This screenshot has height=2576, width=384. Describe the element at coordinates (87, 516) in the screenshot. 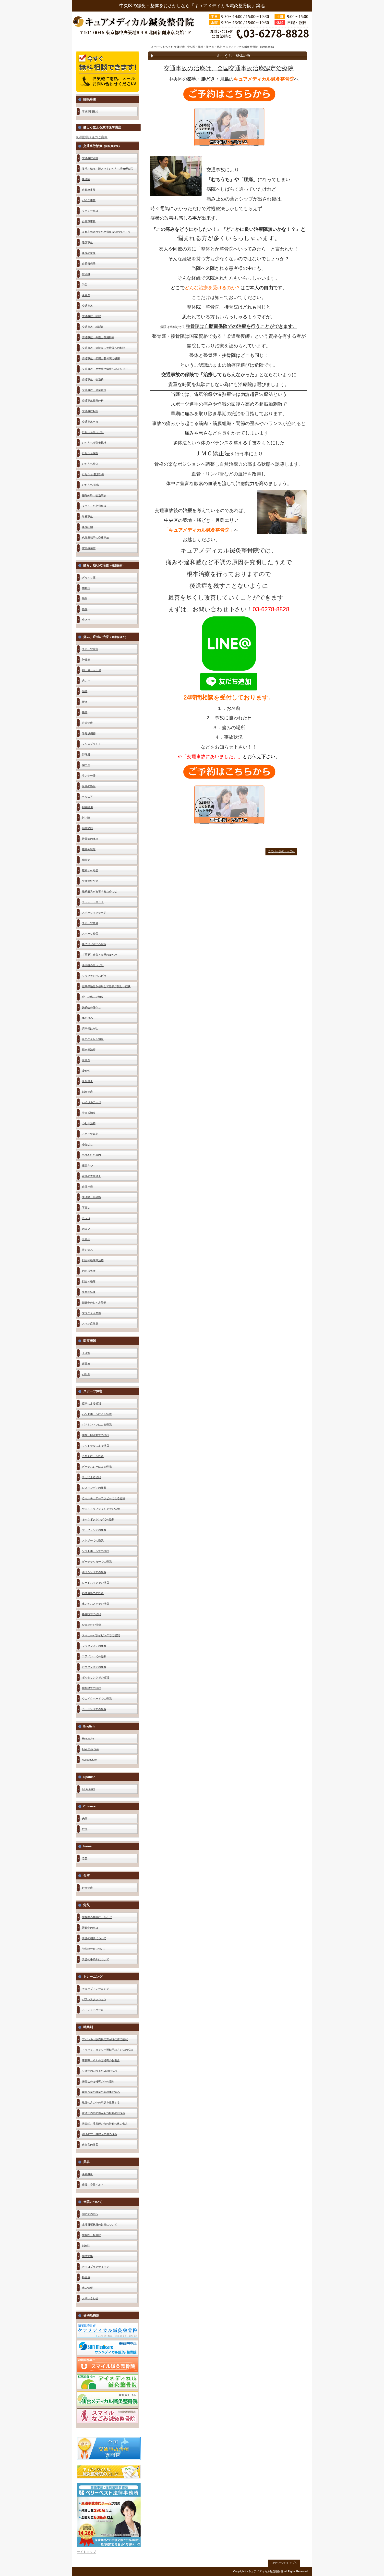

I see `単独事故` at that location.